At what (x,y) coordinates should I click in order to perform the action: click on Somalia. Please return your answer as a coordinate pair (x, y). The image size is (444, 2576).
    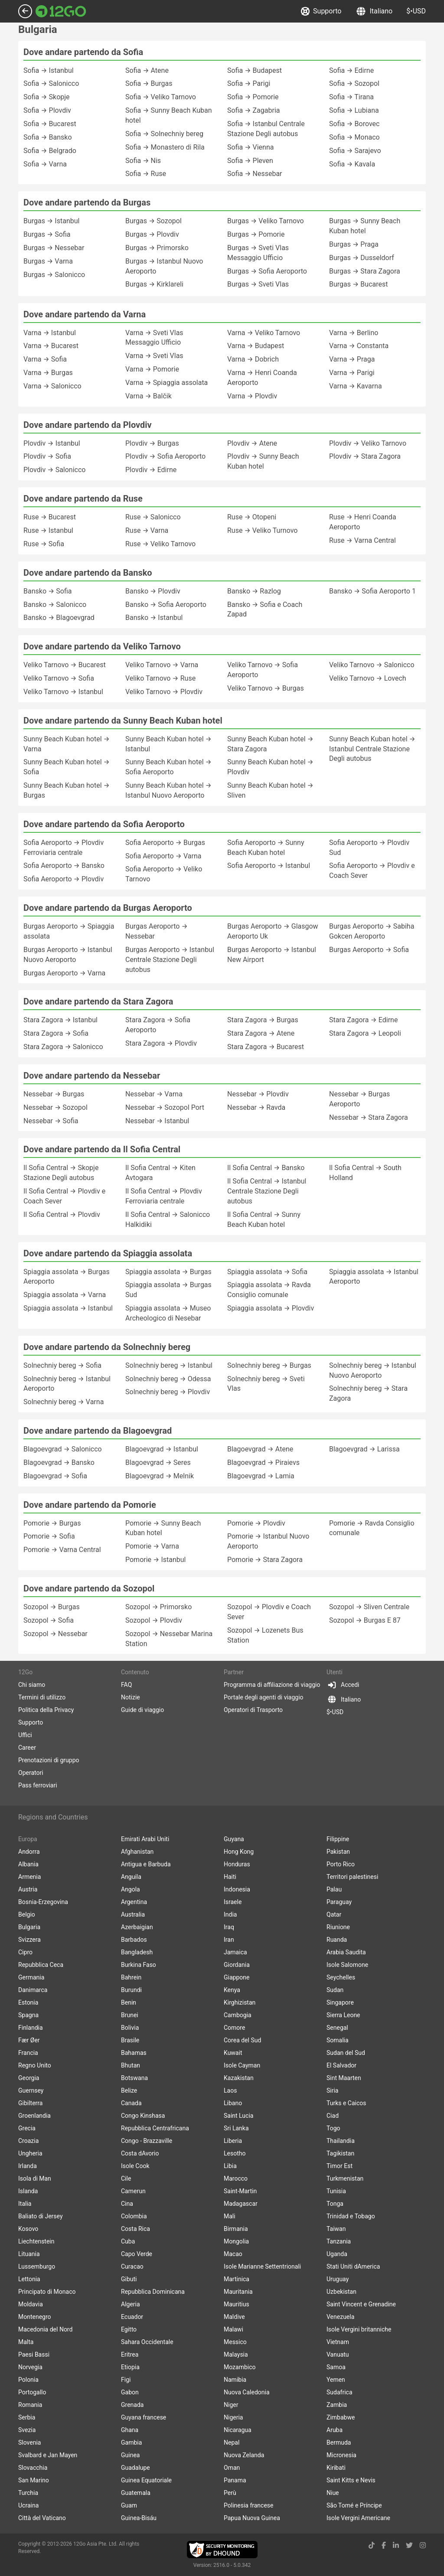
    Looking at the image, I should click on (337, 2040).